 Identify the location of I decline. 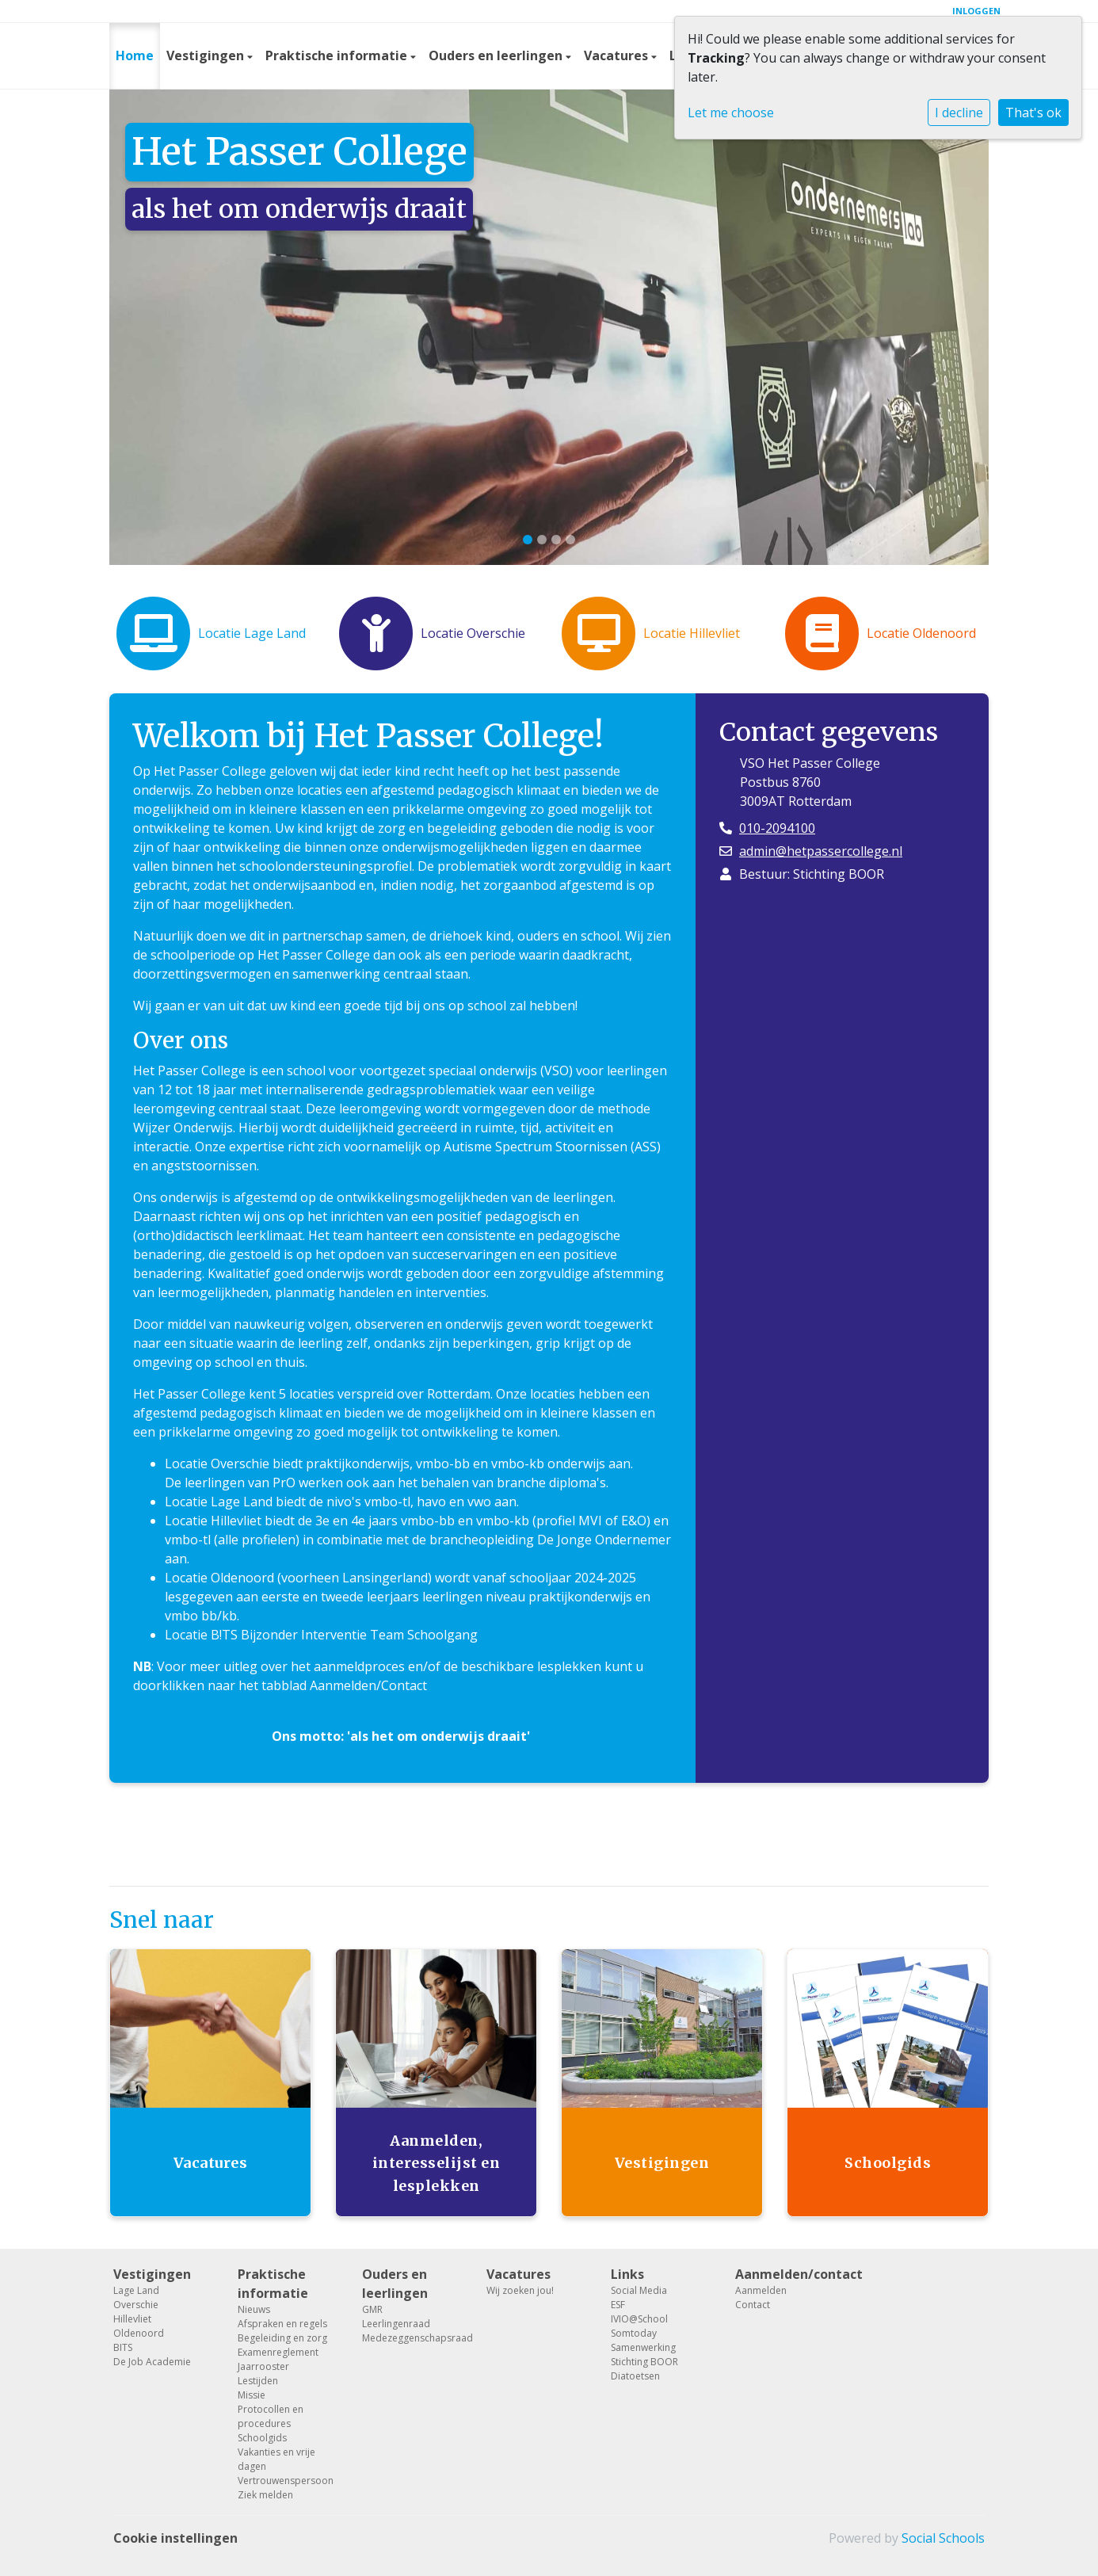
(959, 112).